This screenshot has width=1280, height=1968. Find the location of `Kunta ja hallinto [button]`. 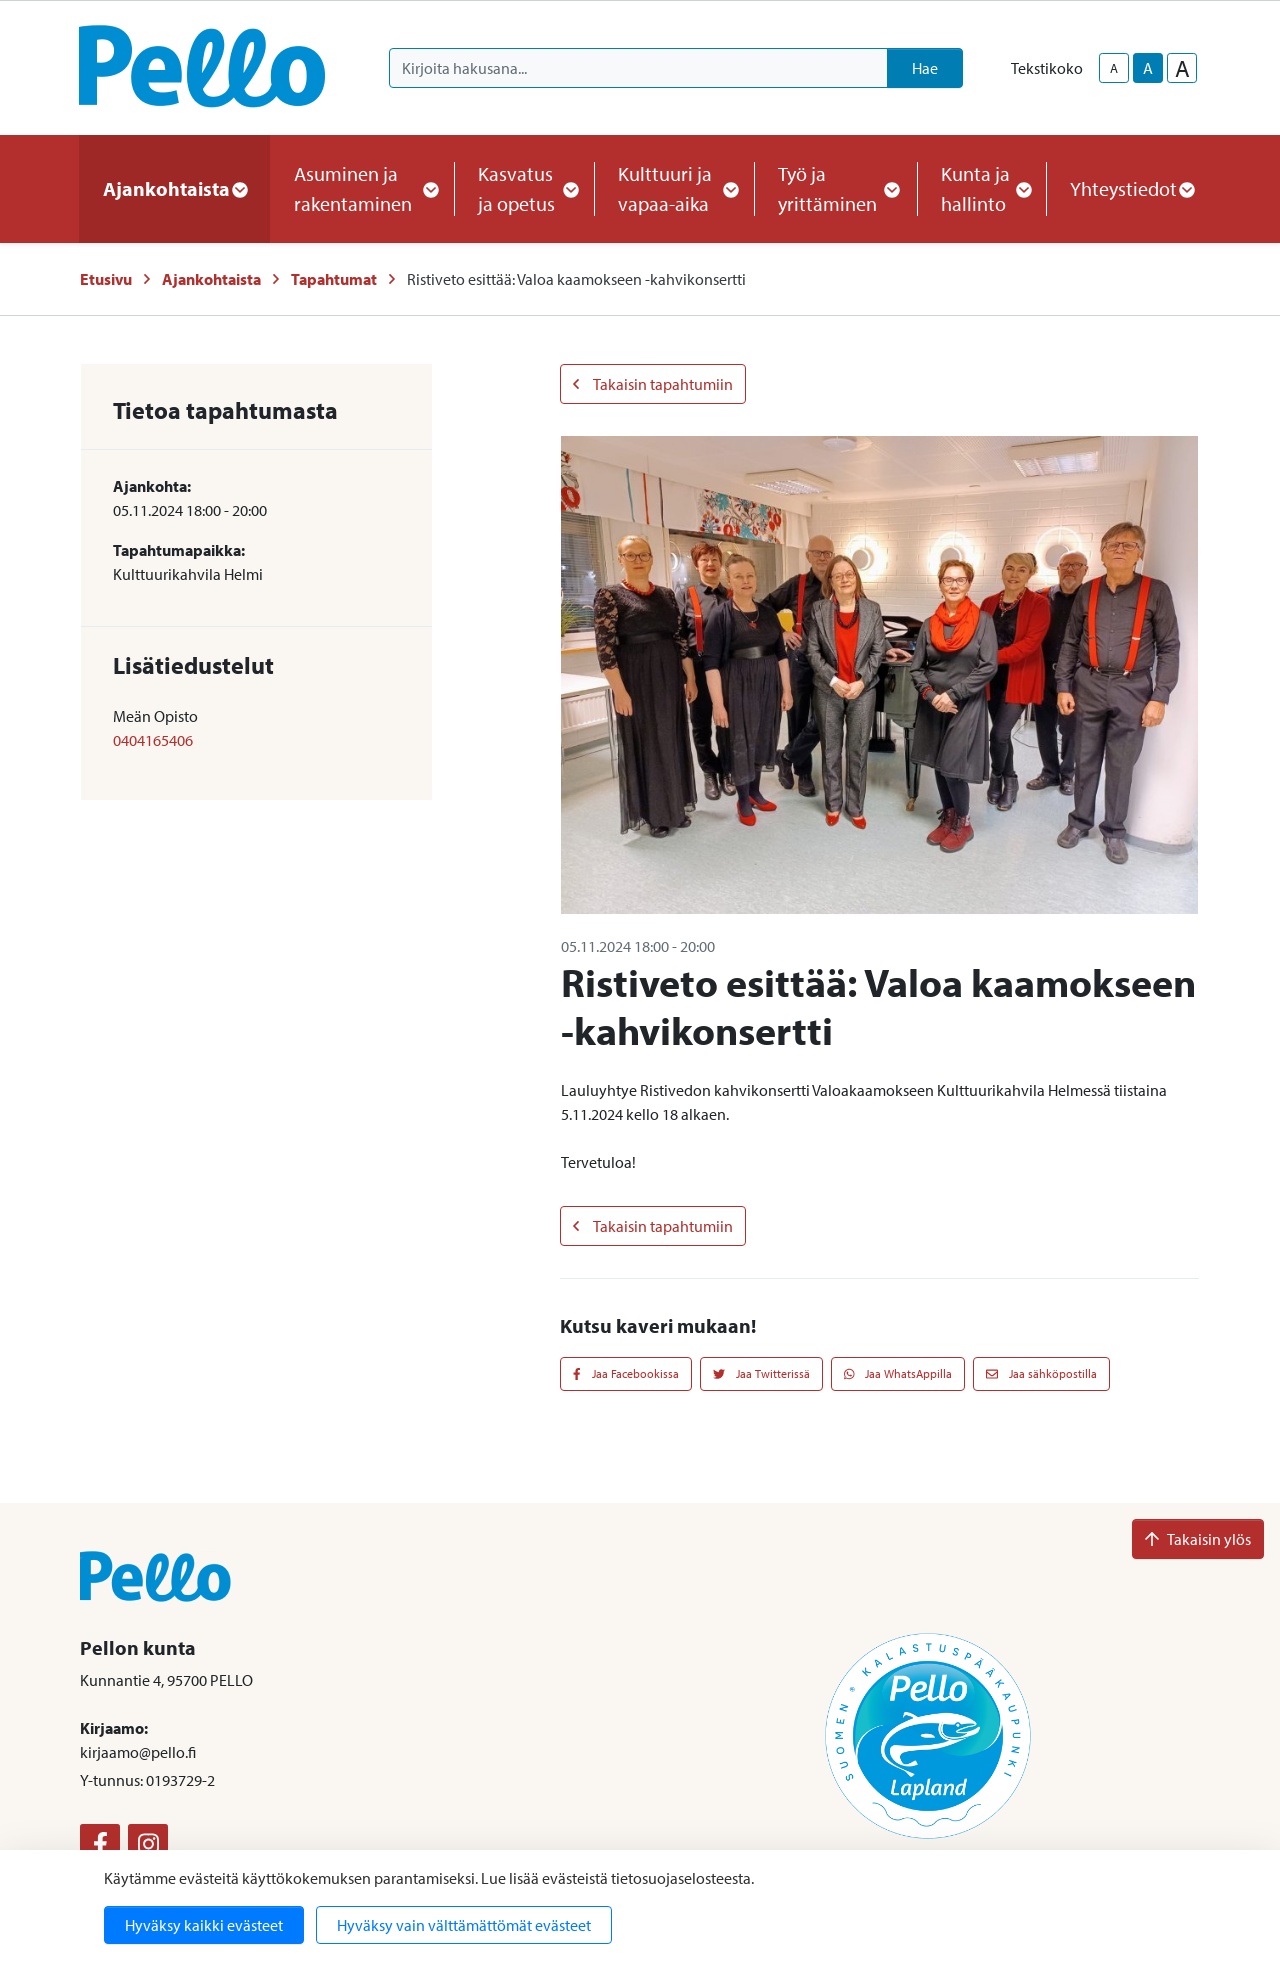

Kunta ja hallinto [button] is located at coordinates (981, 188).